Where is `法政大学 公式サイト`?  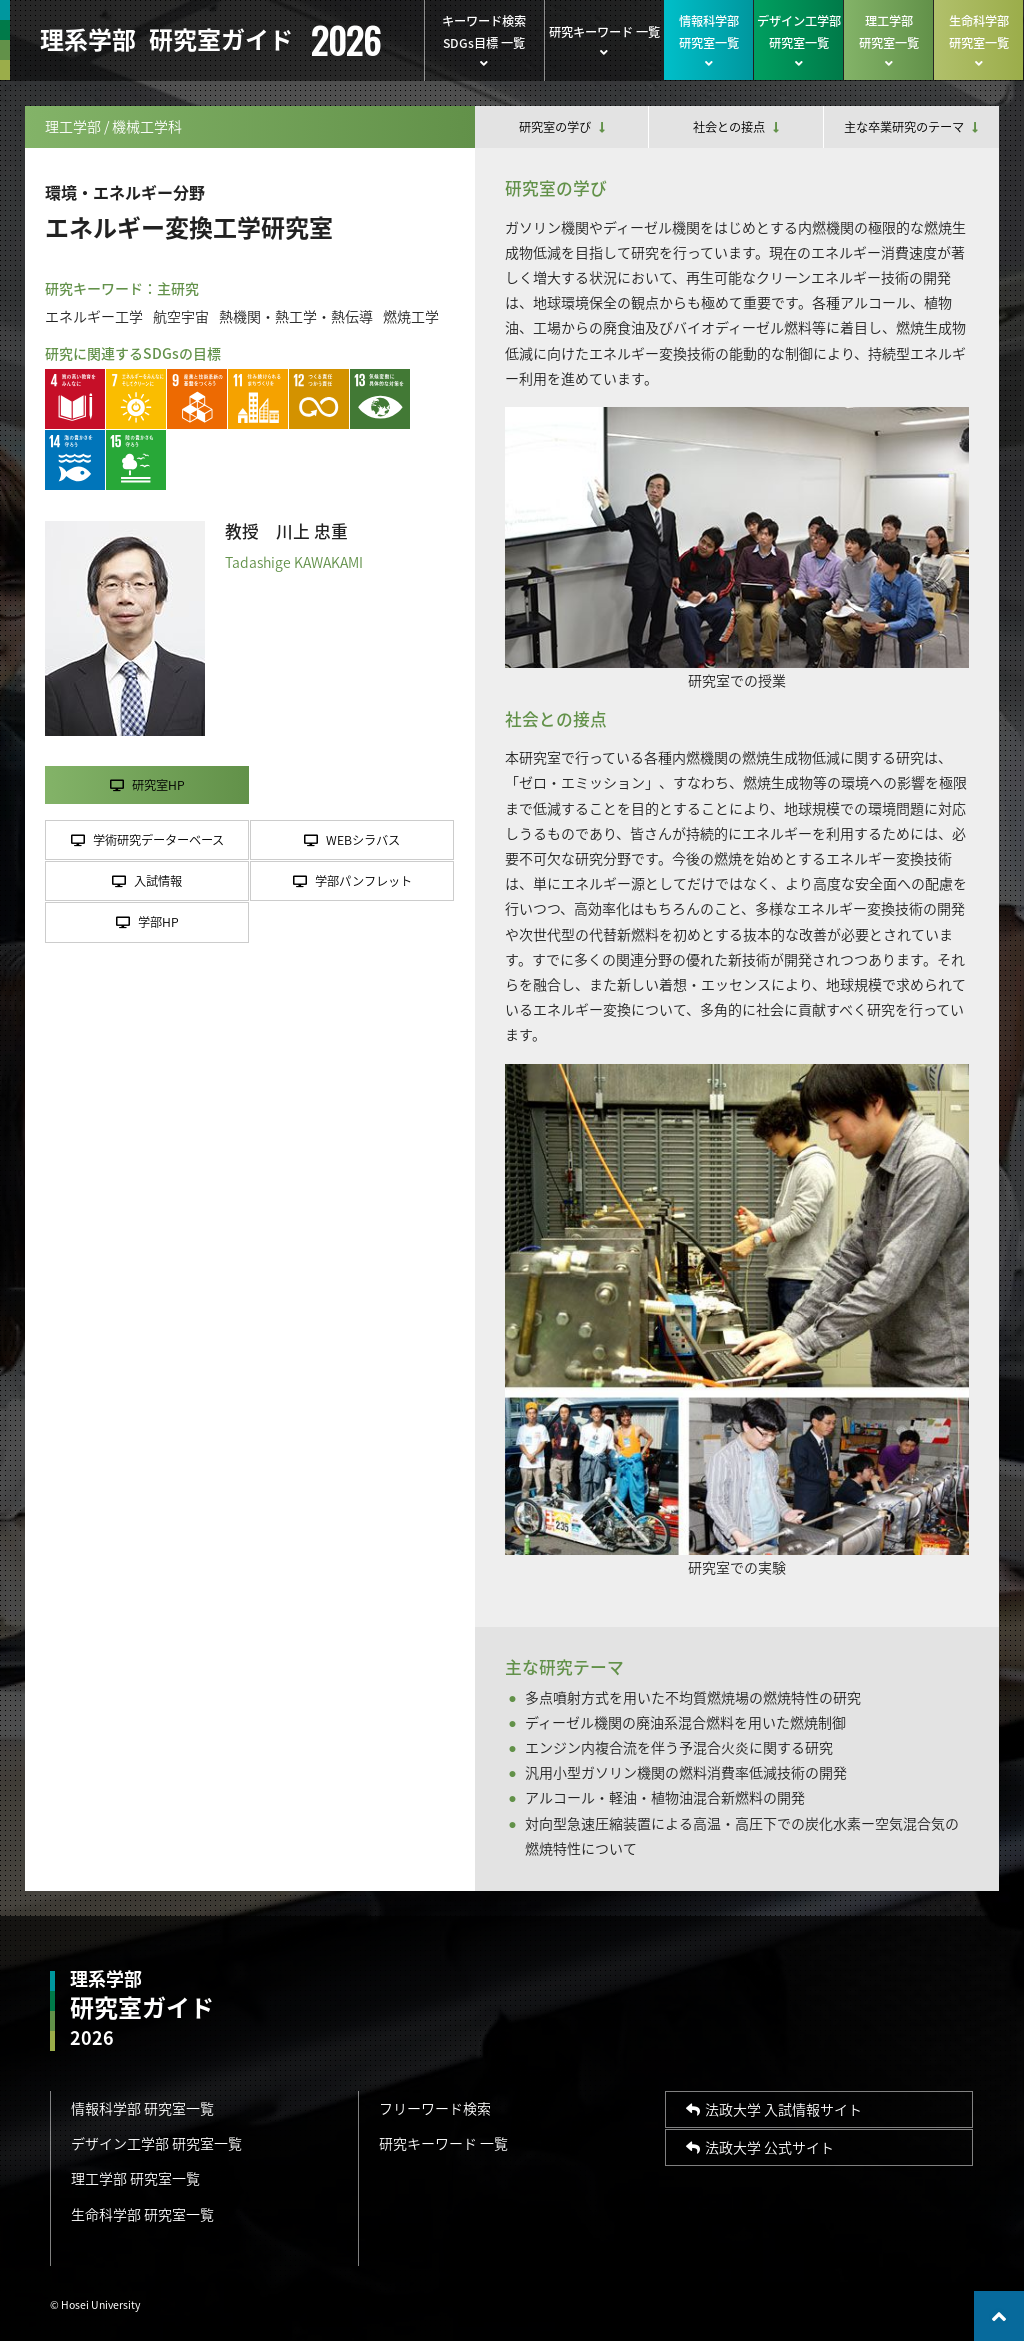 法政大学 公式サイト is located at coordinates (760, 2147).